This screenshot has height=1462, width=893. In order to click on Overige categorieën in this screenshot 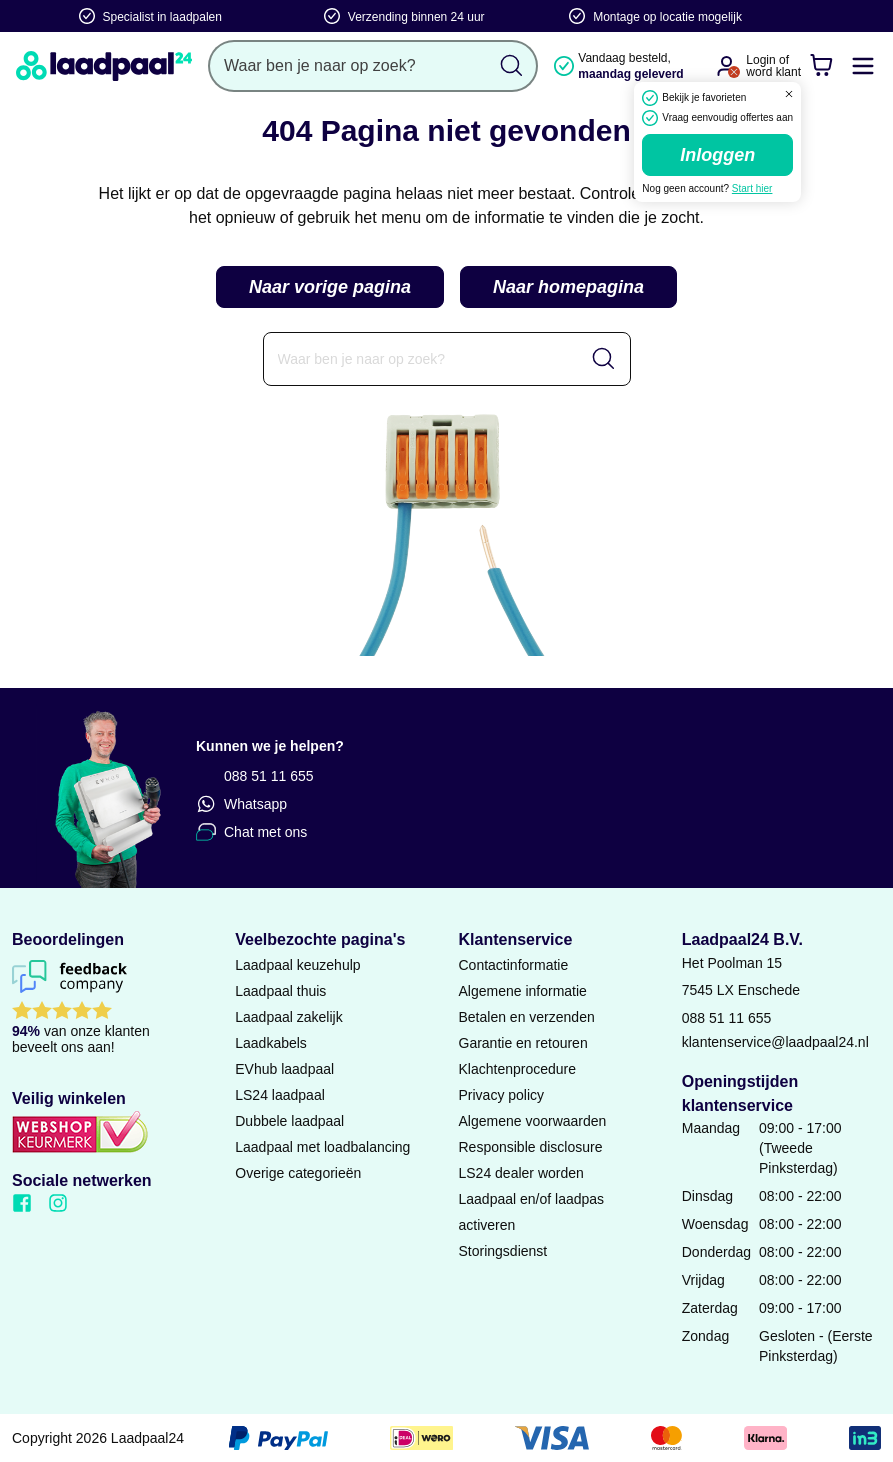, I will do `click(298, 1173)`.